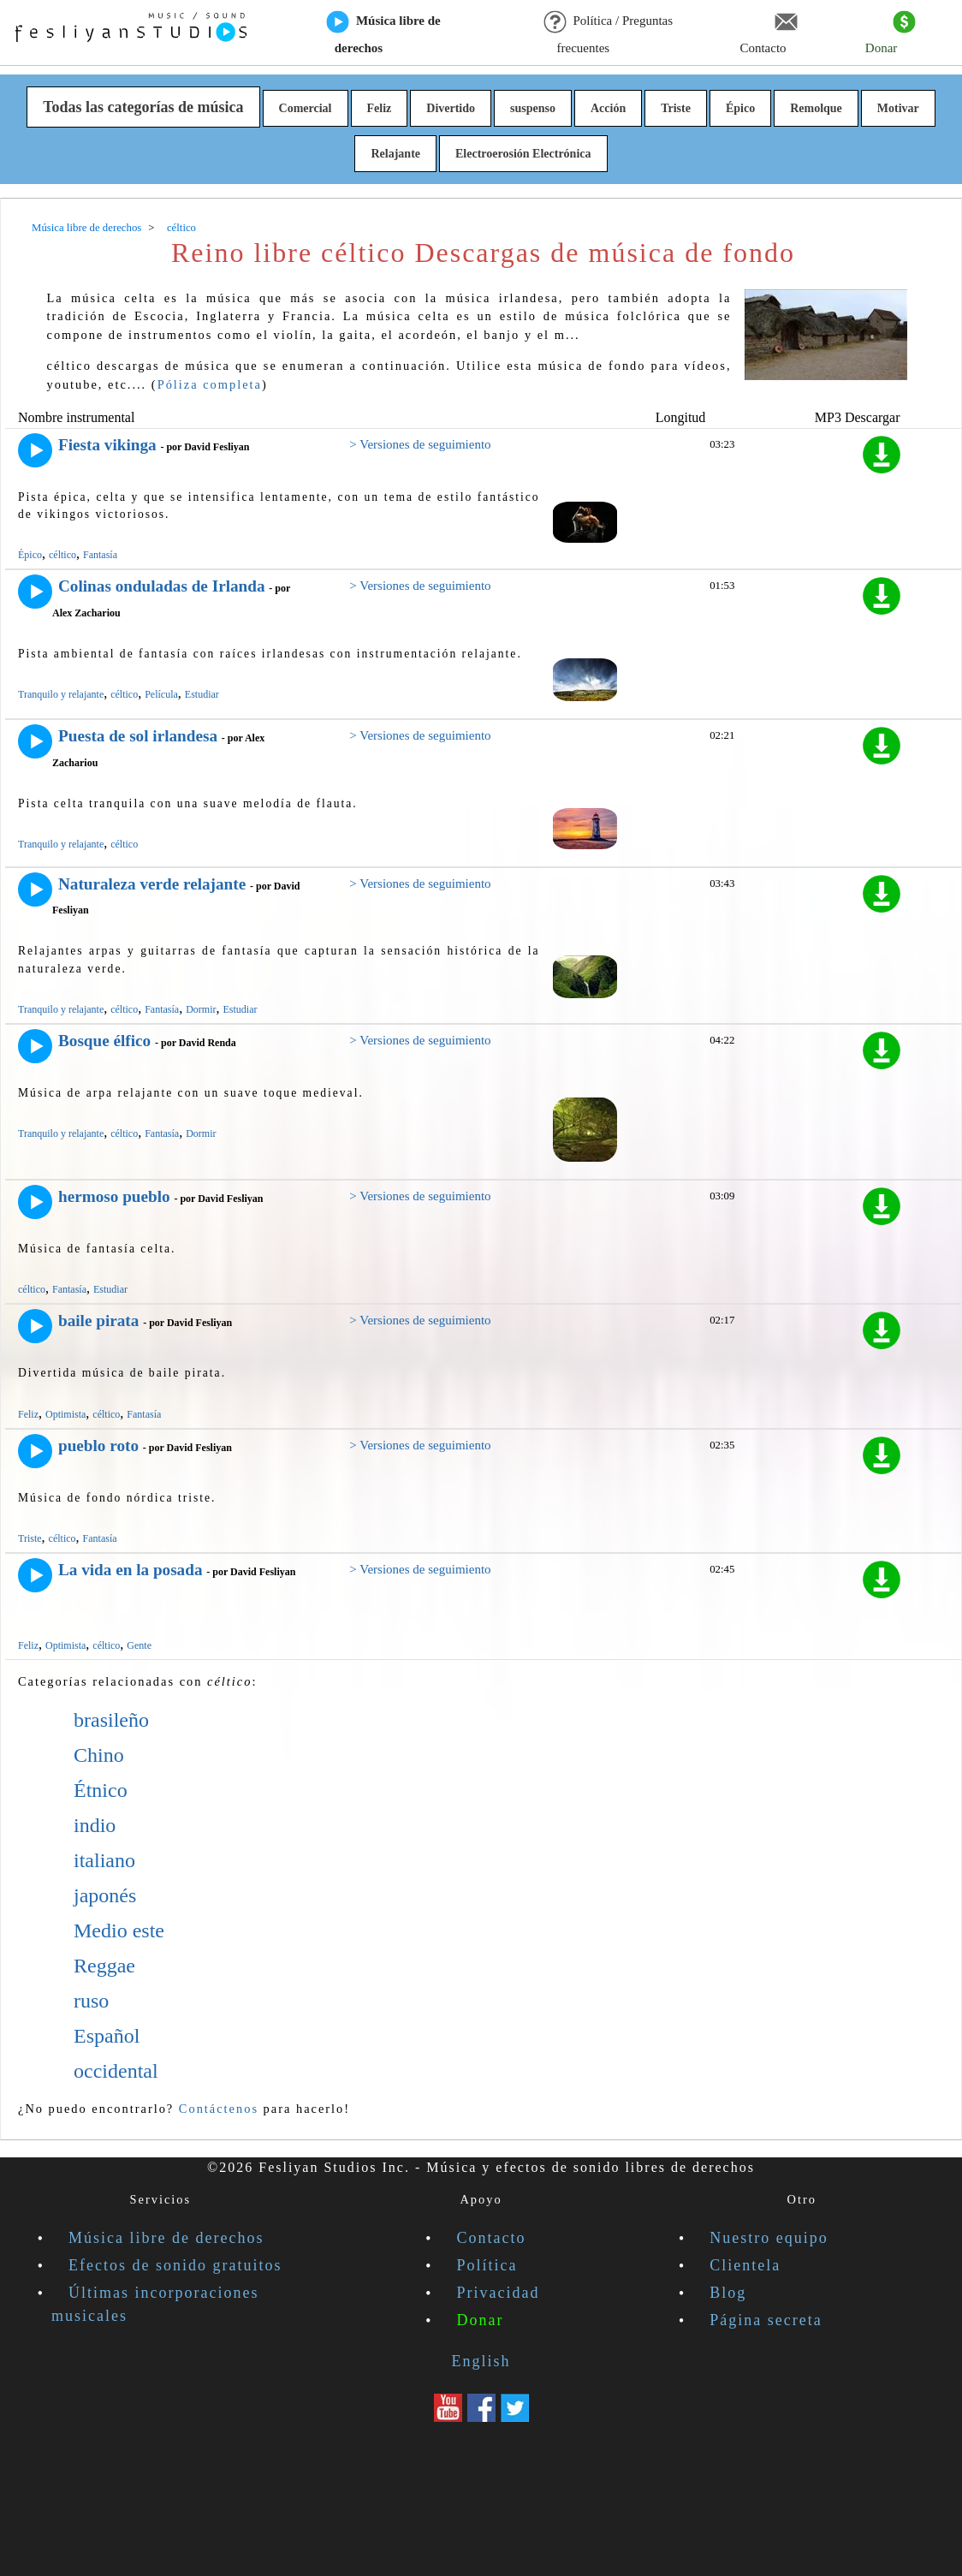 The image size is (962, 2576). What do you see at coordinates (608, 33) in the screenshot?
I see `Política / Preguntas frecuentes` at bounding box center [608, 33].